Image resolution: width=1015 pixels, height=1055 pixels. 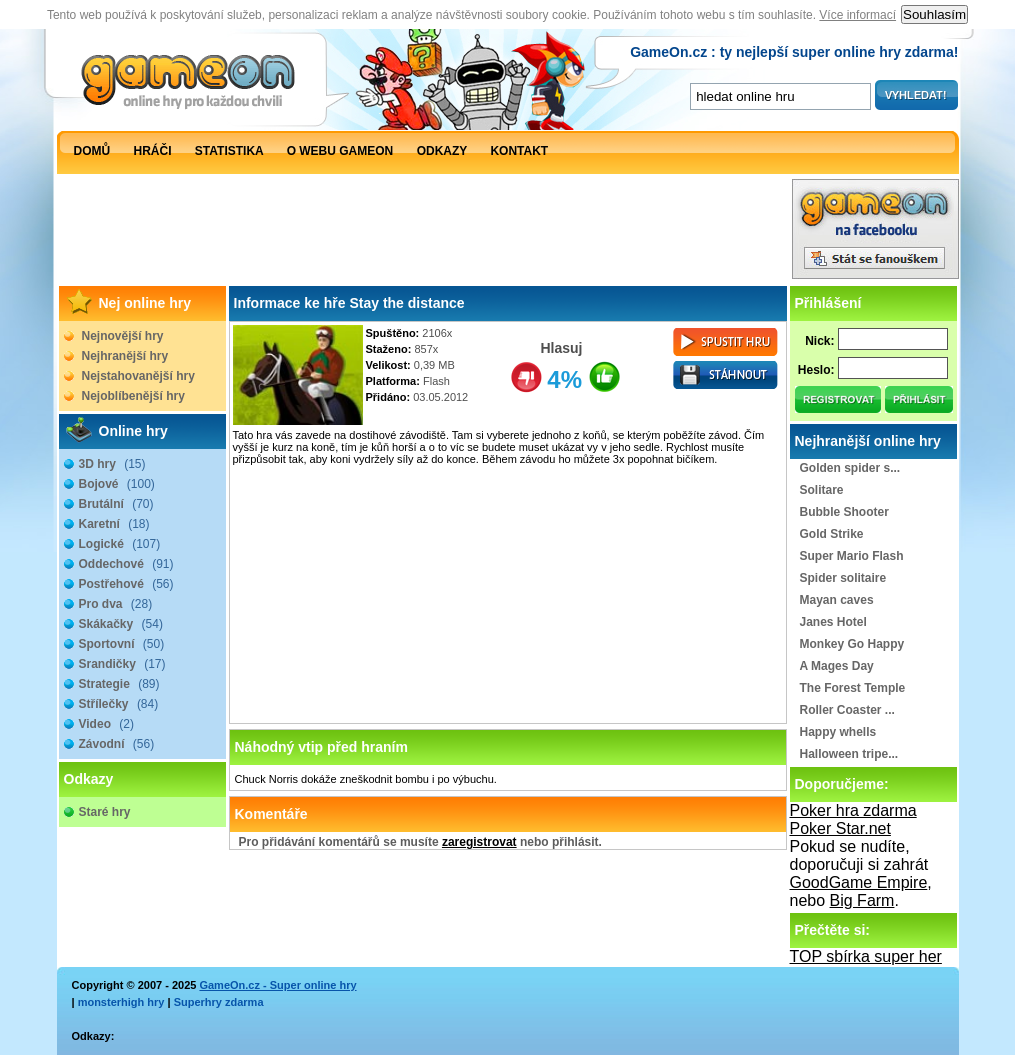 What do you see at coordinates (125, 356) in the screenshot?
I see `Nejhranější hry` at bounding box center [125, 356].